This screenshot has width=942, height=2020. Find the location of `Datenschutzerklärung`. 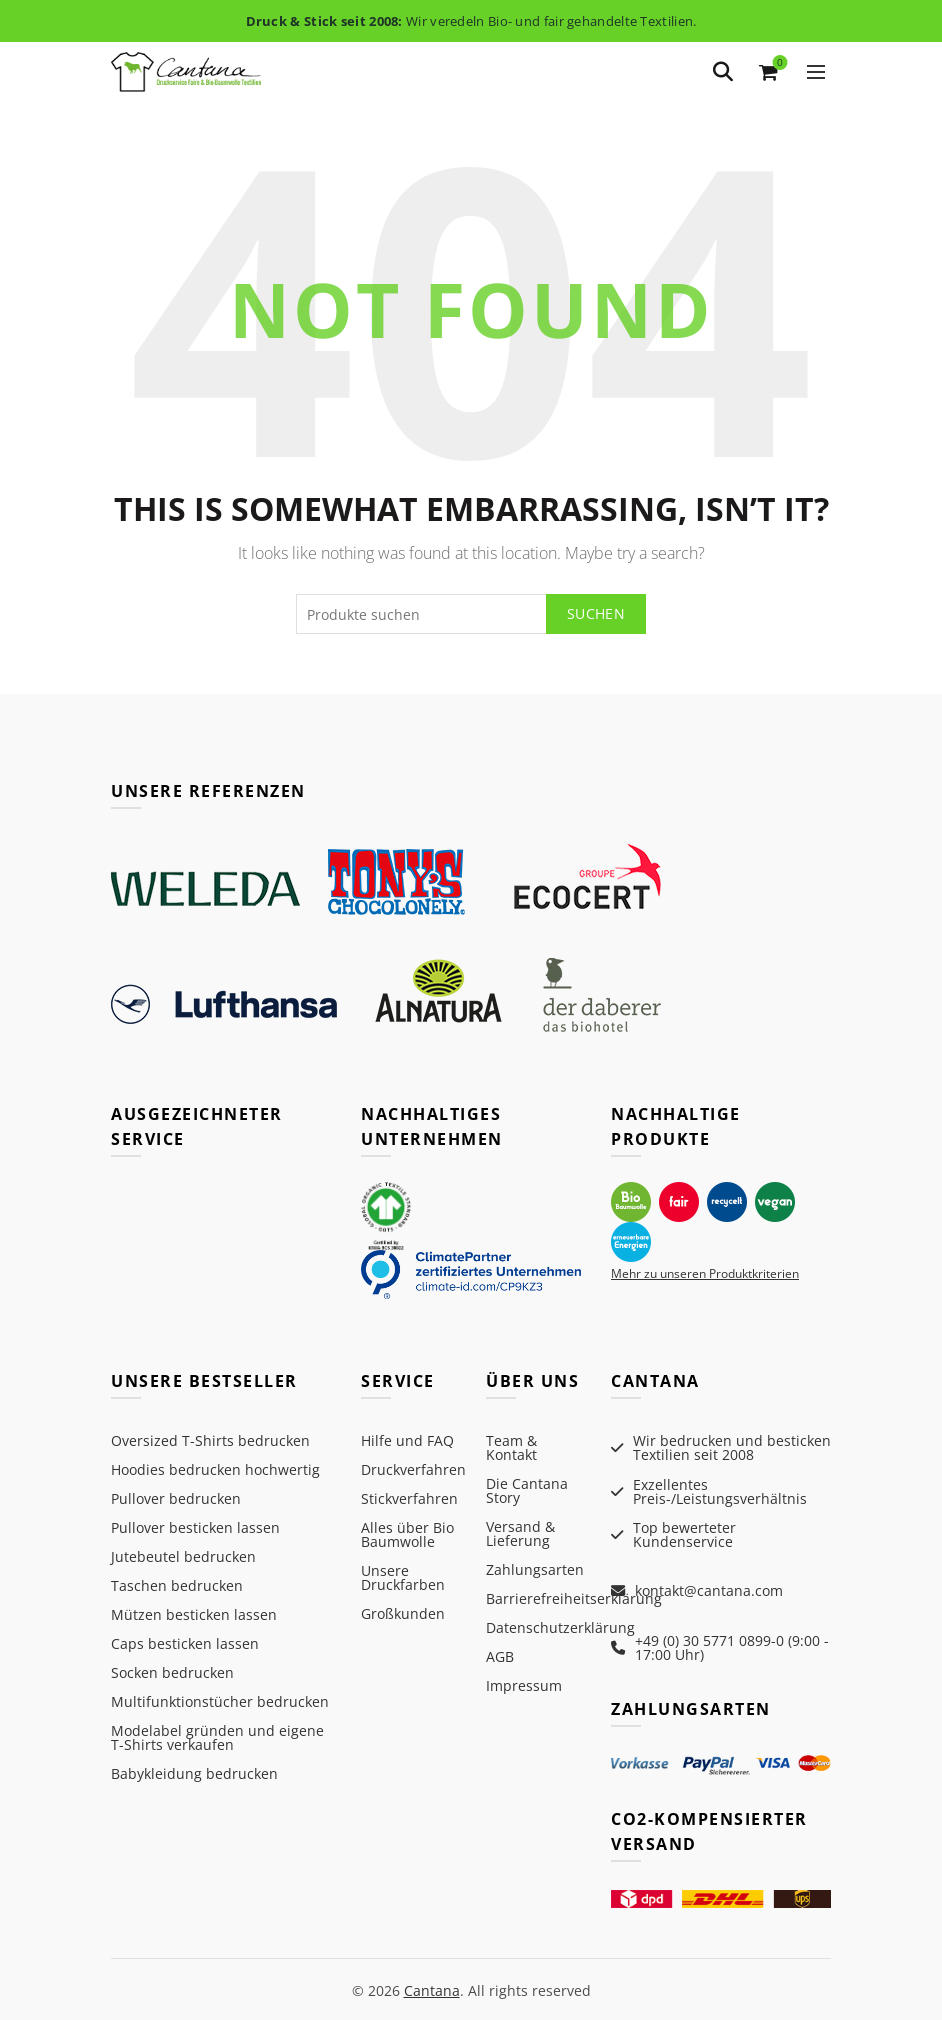

Datenschutzerklärung is located at coordinates (560, 1627).